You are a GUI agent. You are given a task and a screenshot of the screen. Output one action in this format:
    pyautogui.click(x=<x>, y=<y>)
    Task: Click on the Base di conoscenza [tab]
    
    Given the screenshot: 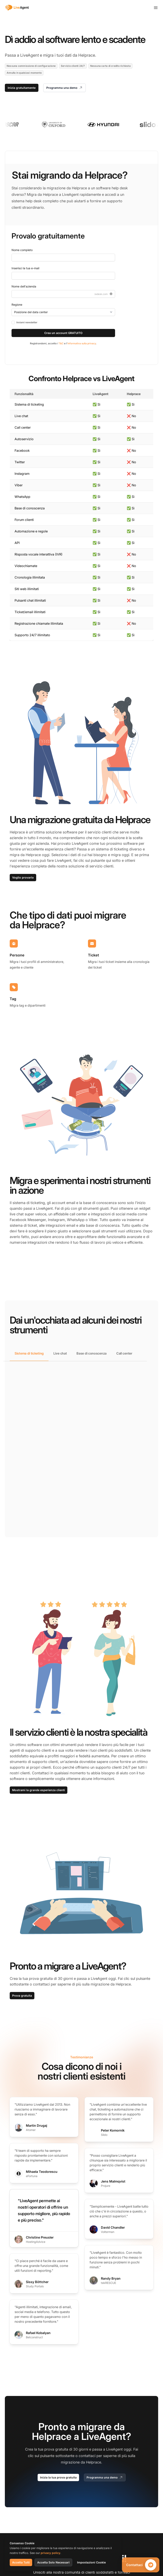 What is the action you would take?
    pyautogui.click(x=91, y=1353)
    